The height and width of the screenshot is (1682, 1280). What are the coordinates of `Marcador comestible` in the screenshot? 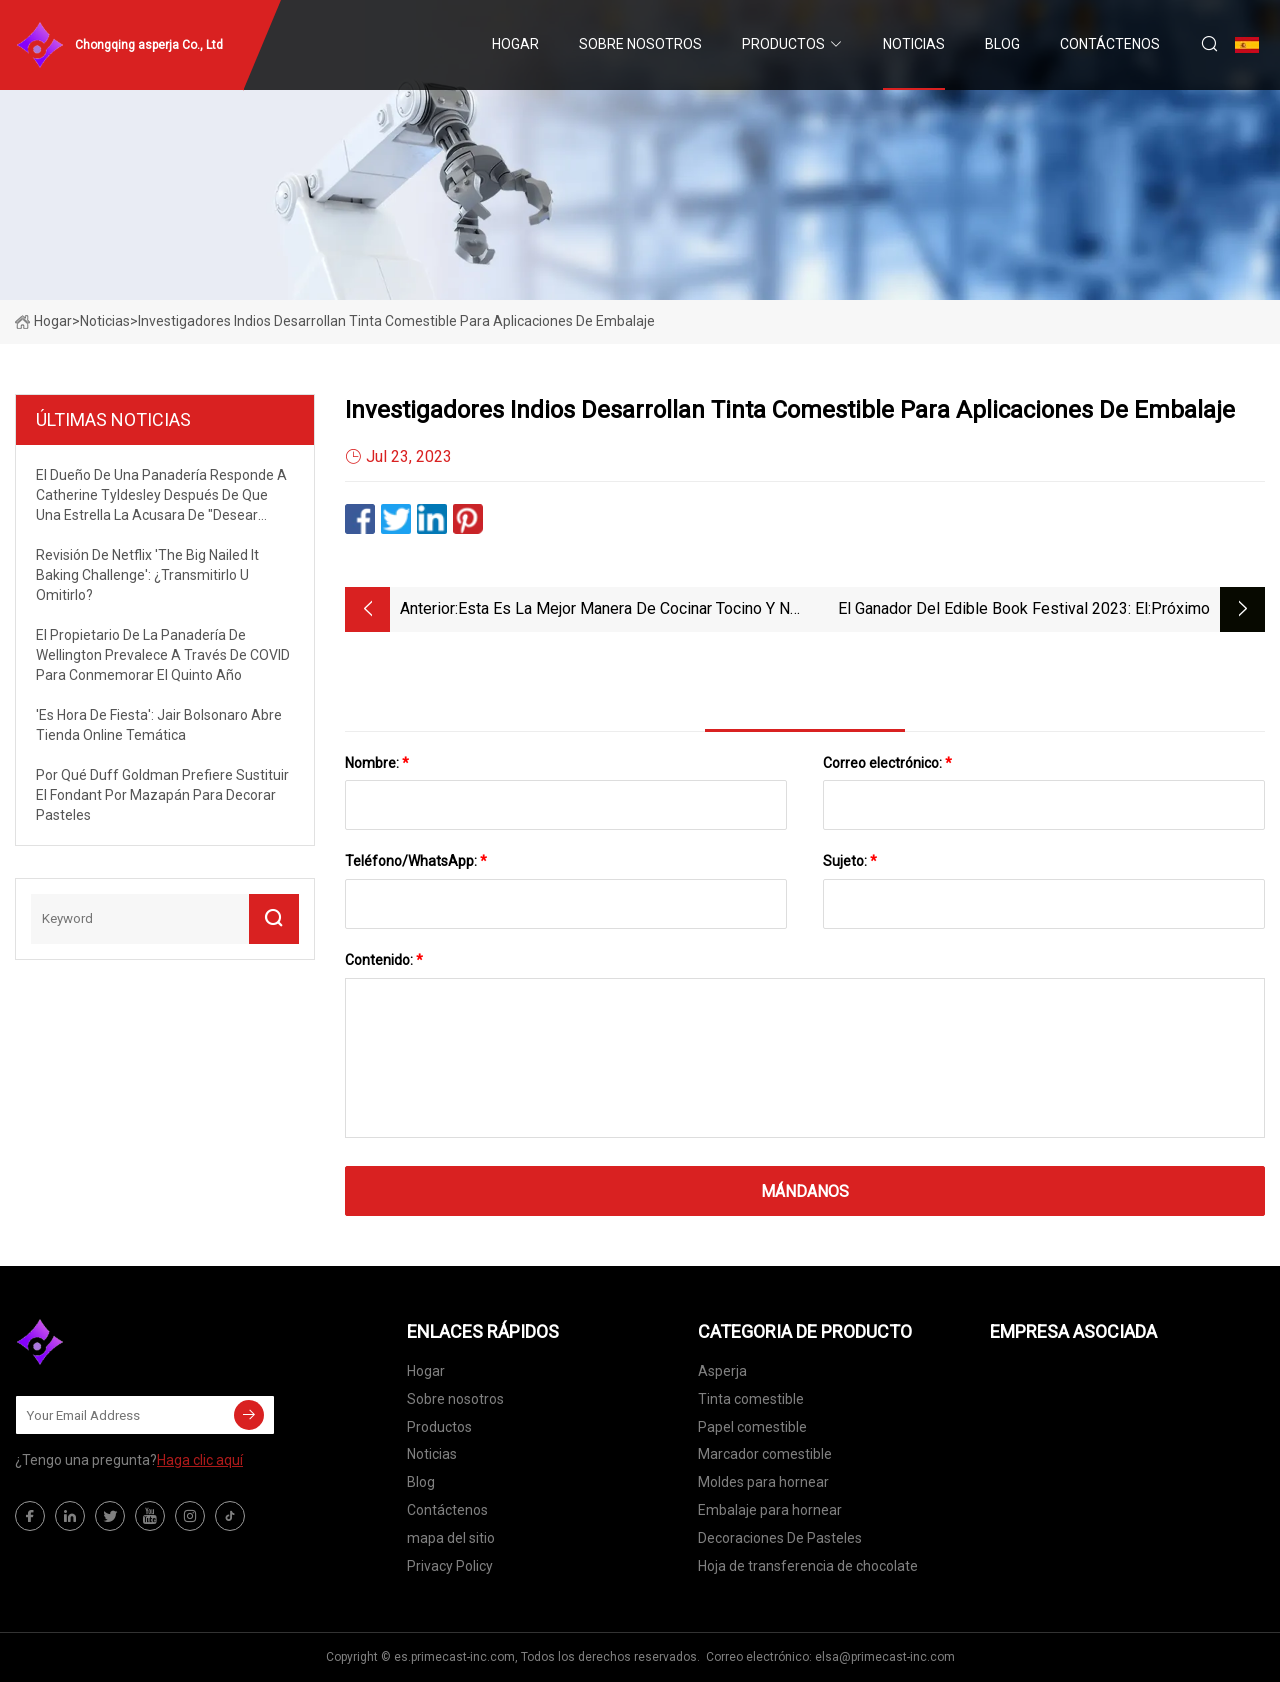 It's located at (765, 1454).